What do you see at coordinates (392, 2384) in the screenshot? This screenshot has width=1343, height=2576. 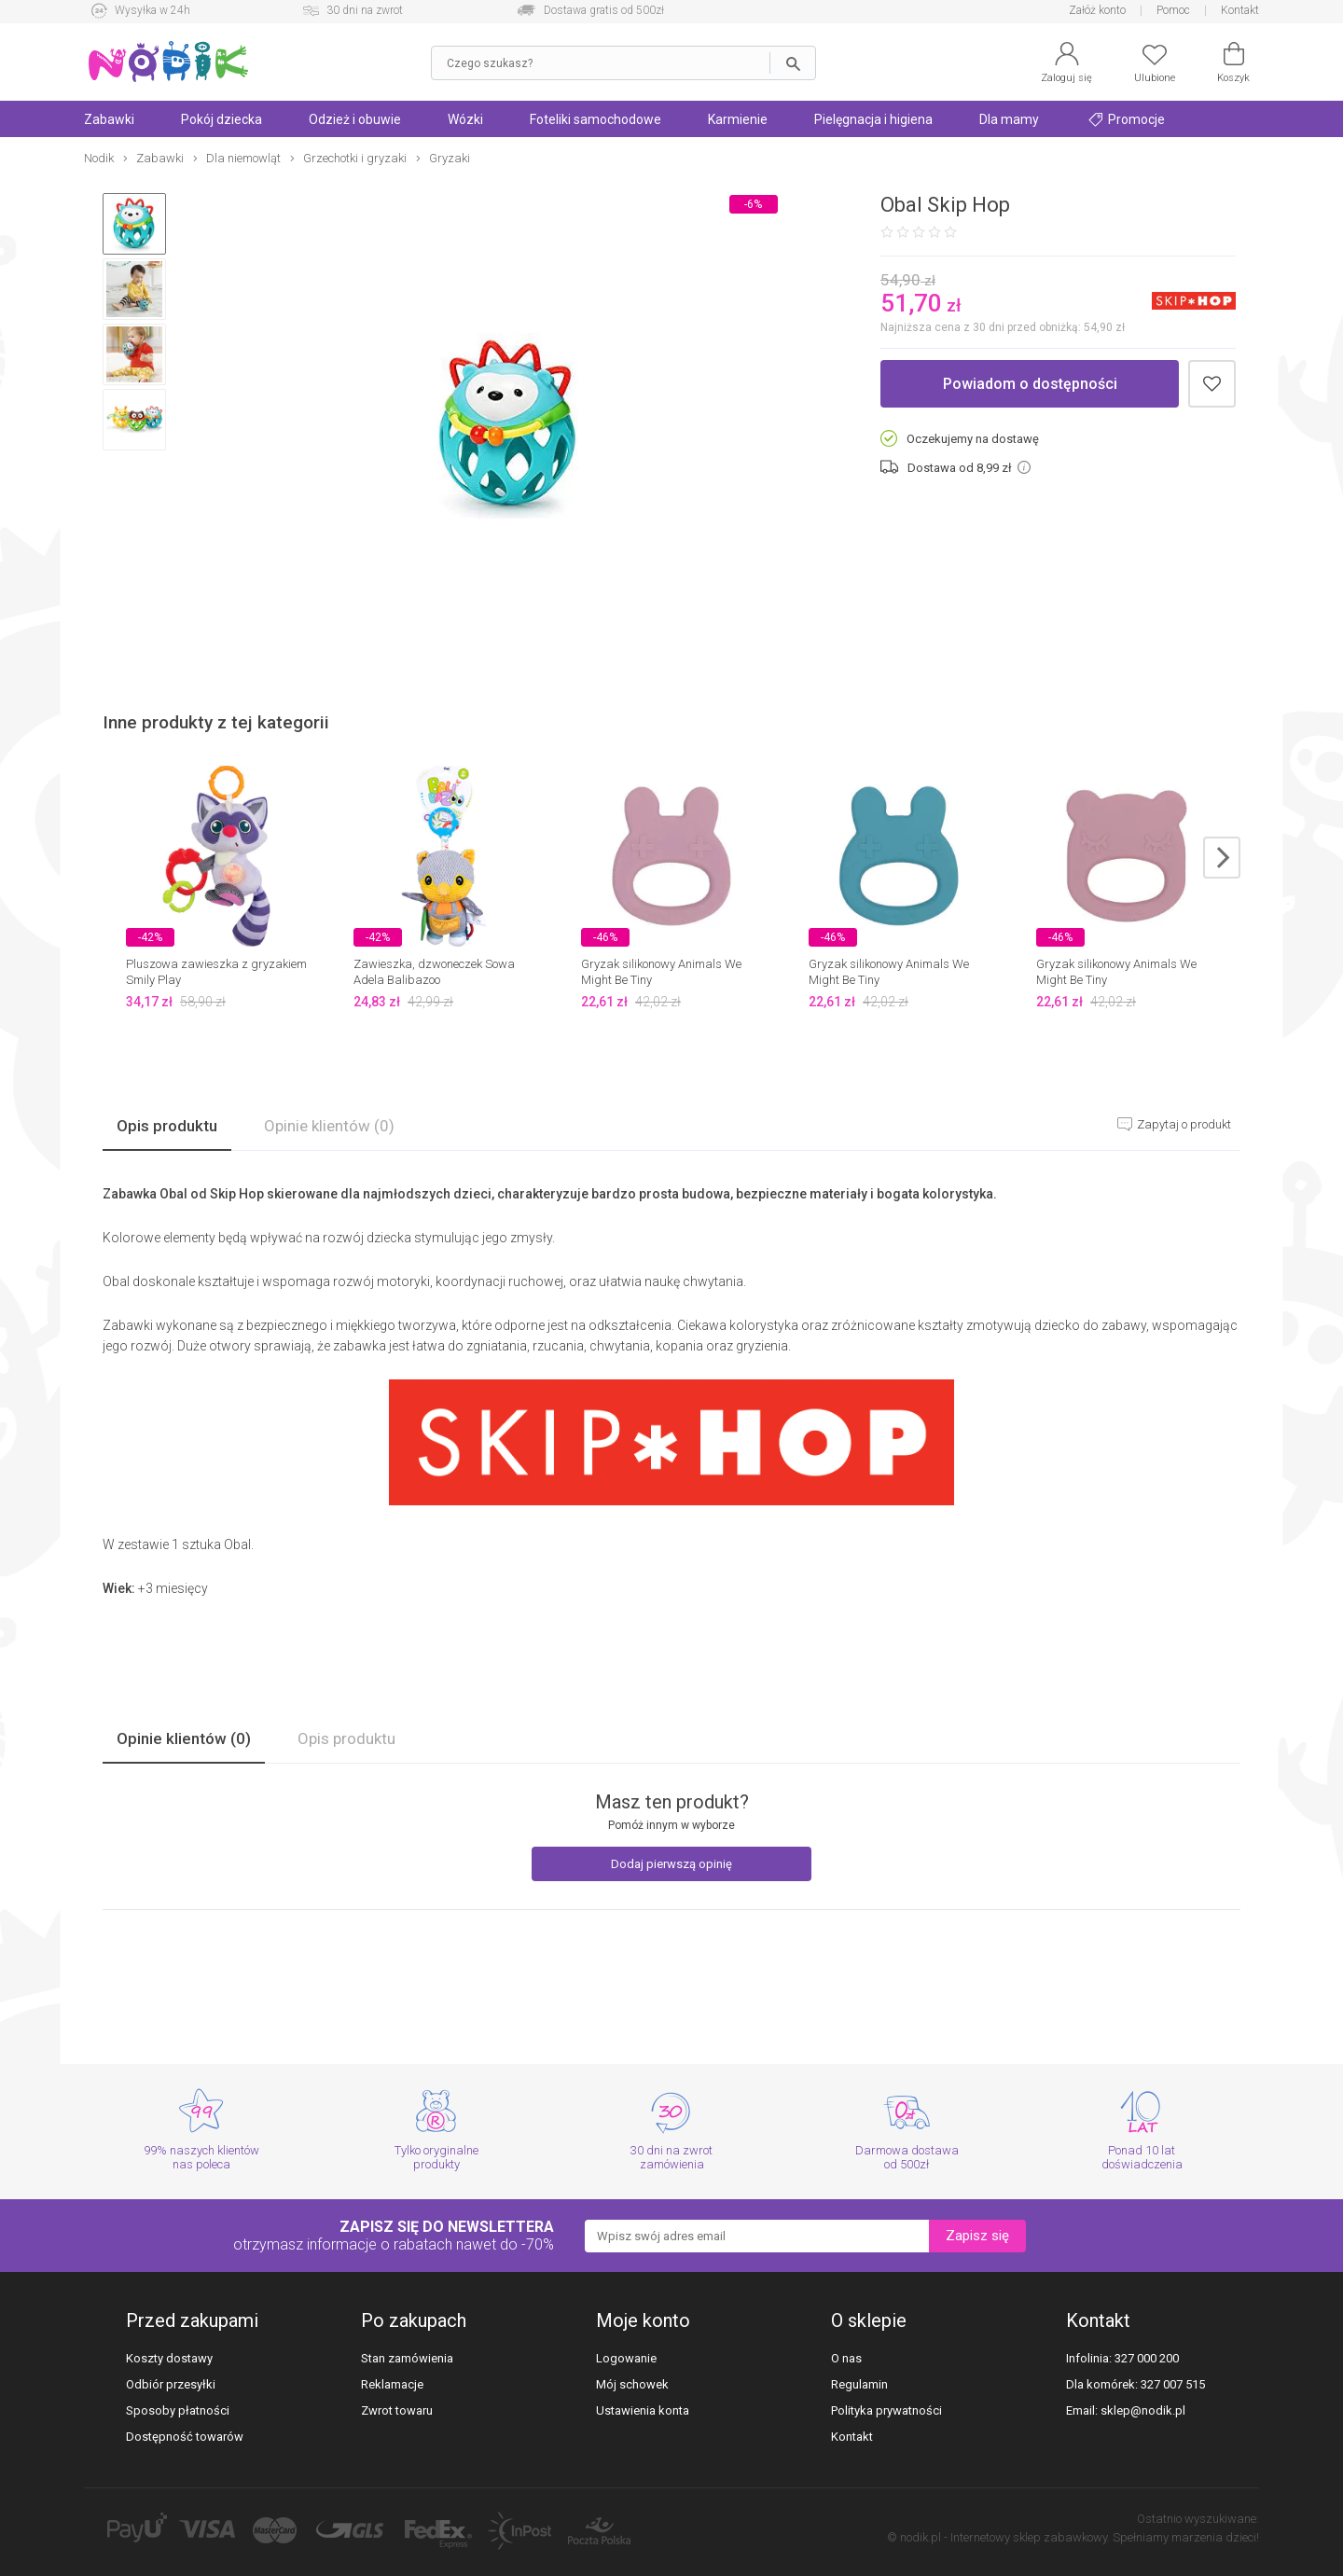 I see `Reklamacje` at bounding box center [392, 2384].